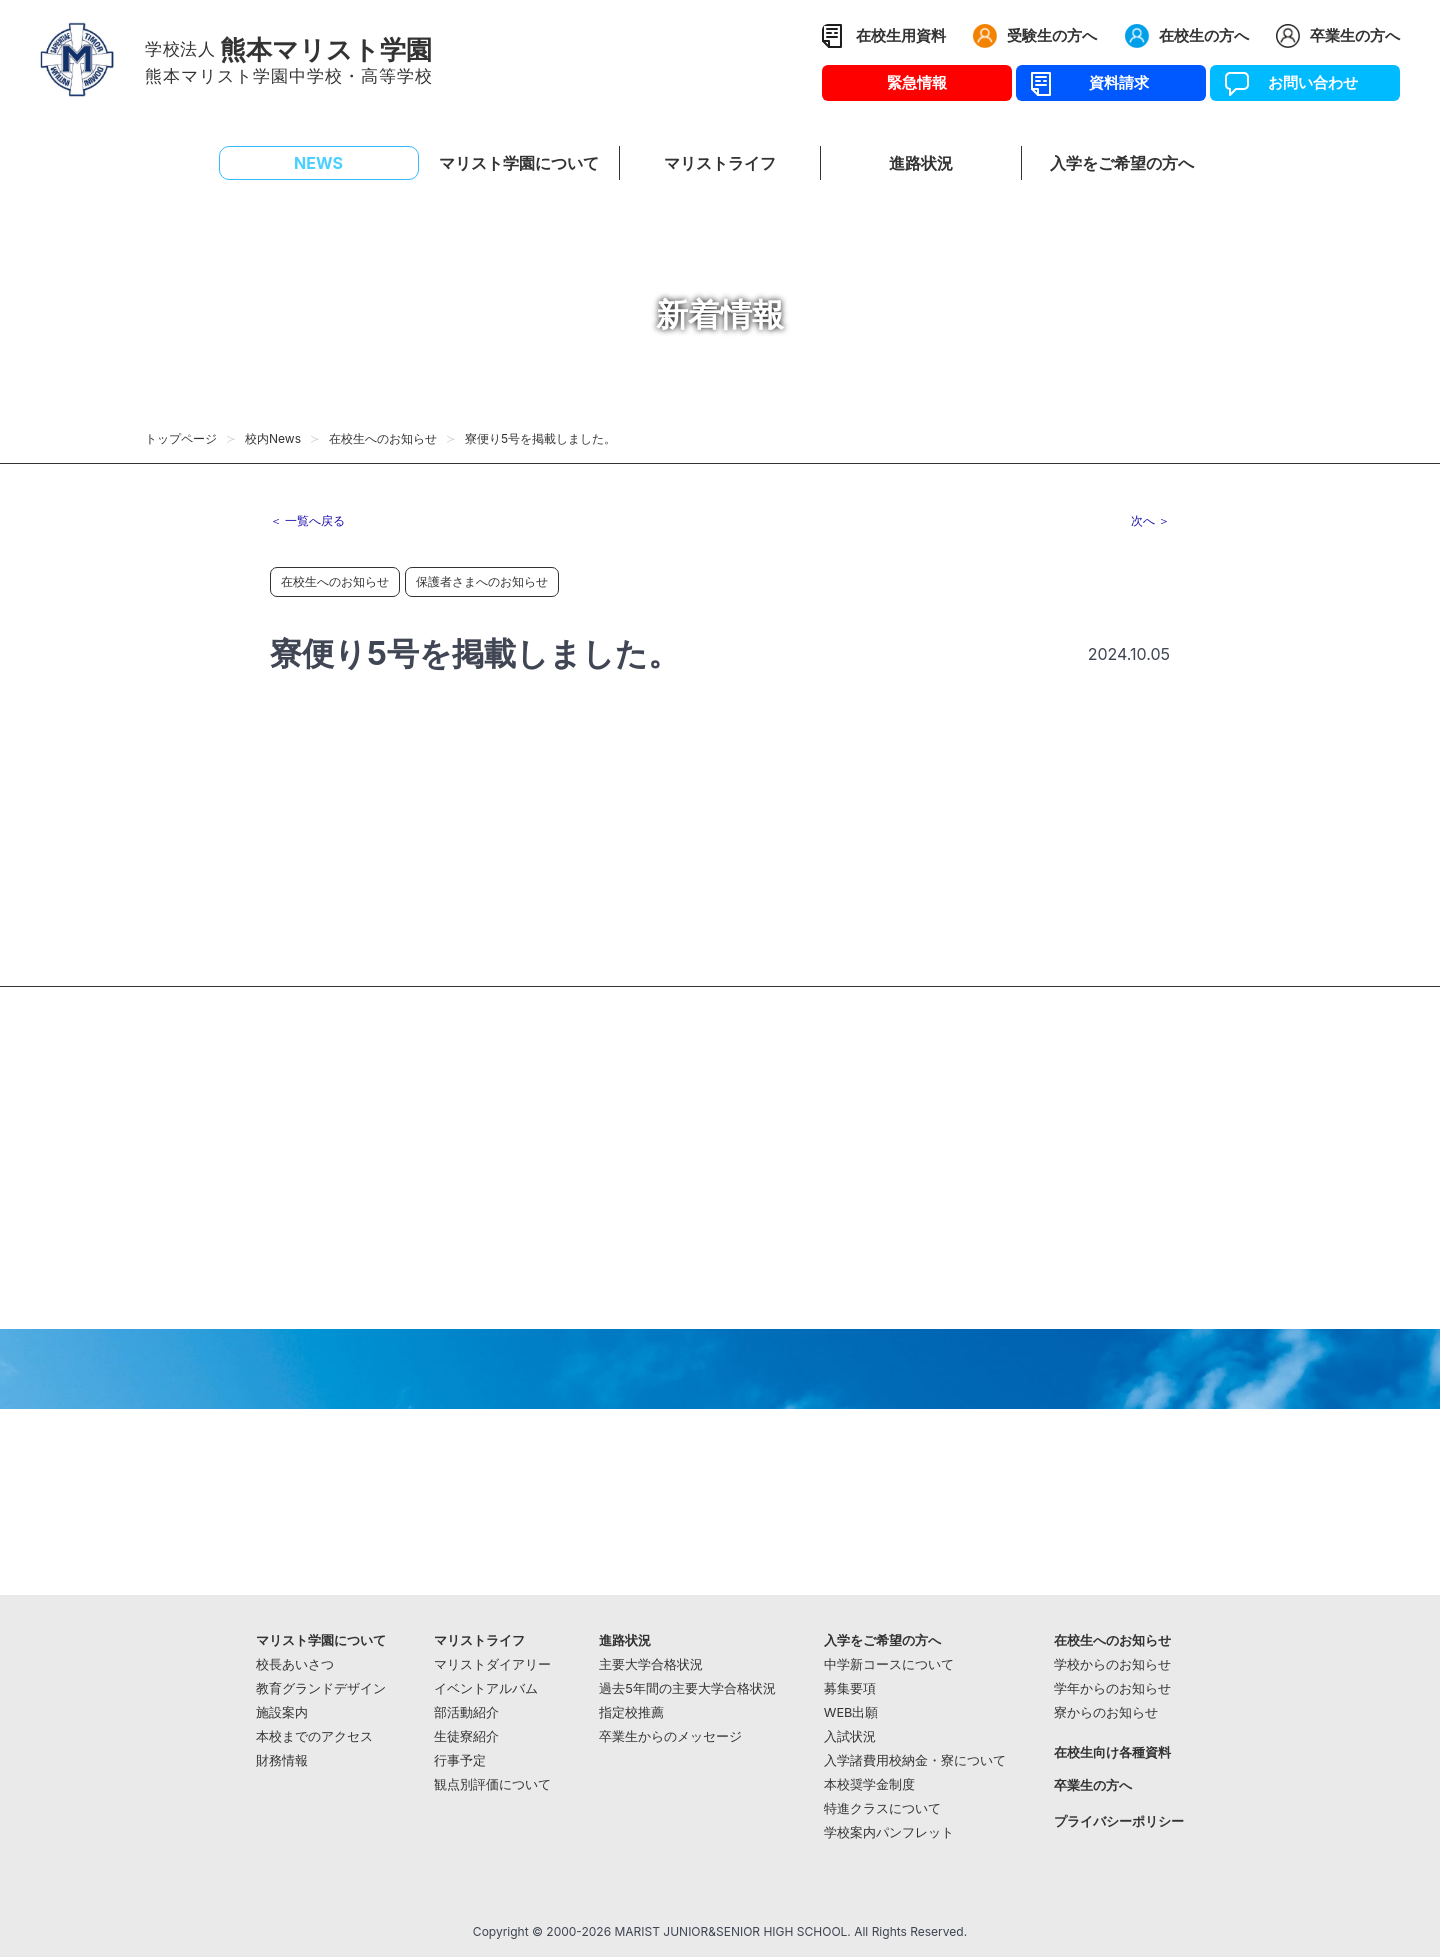  I want to click on 校内News, so click(273, 438).